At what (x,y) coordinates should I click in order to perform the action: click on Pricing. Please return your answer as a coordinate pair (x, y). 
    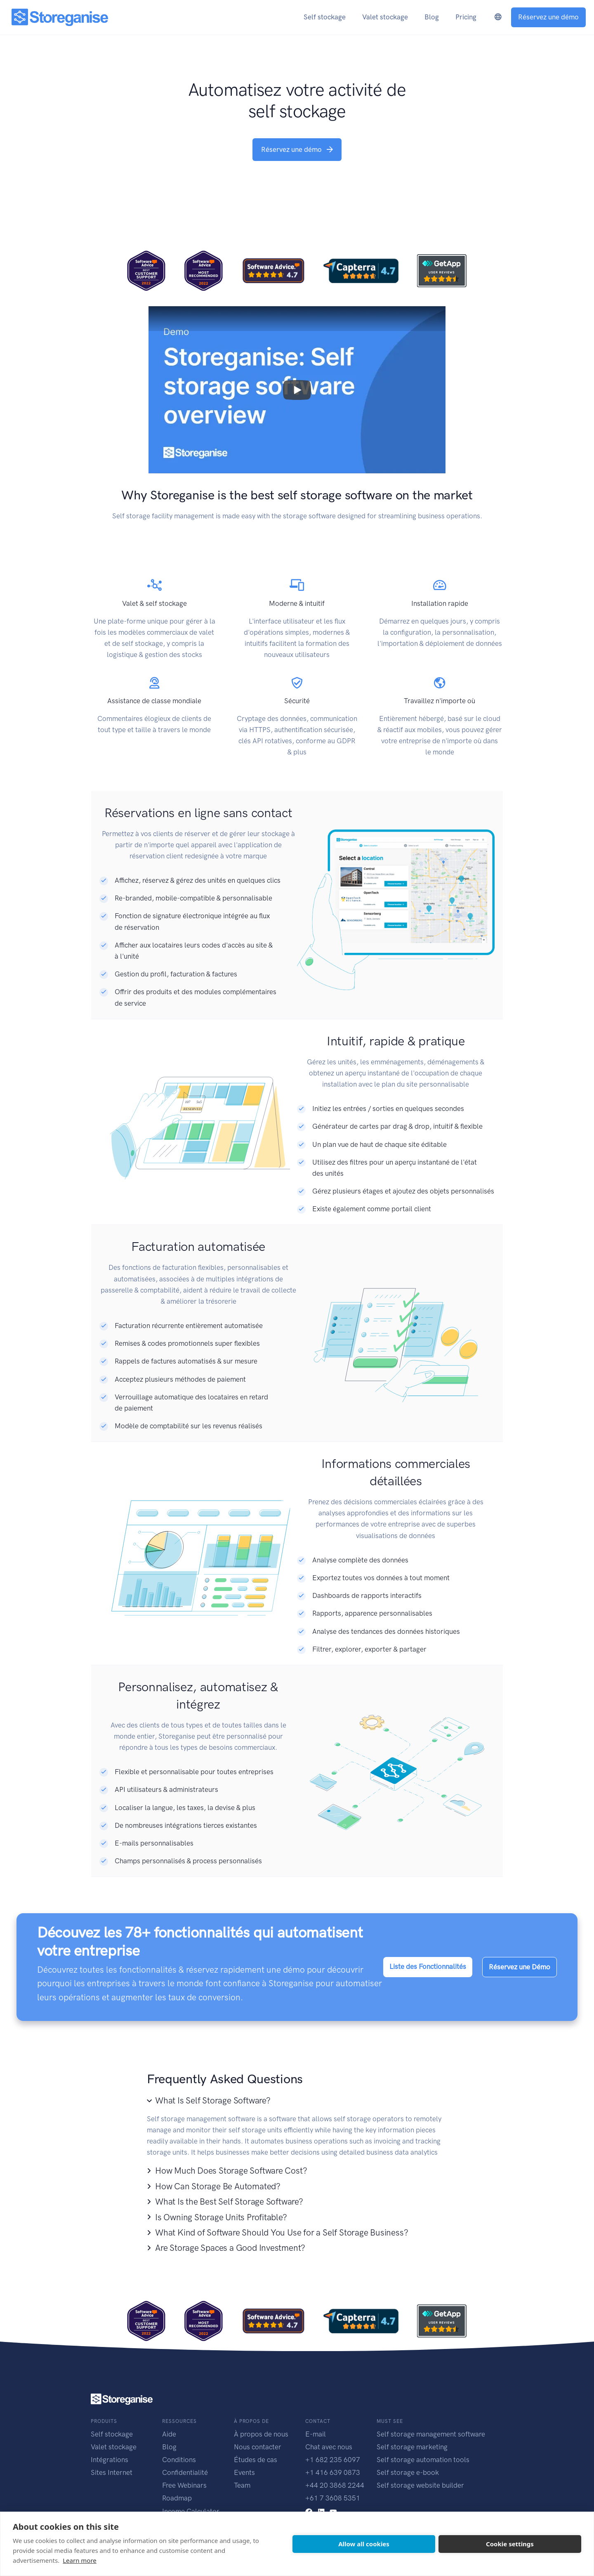
    Looking at the image, I should click on (465, 17).